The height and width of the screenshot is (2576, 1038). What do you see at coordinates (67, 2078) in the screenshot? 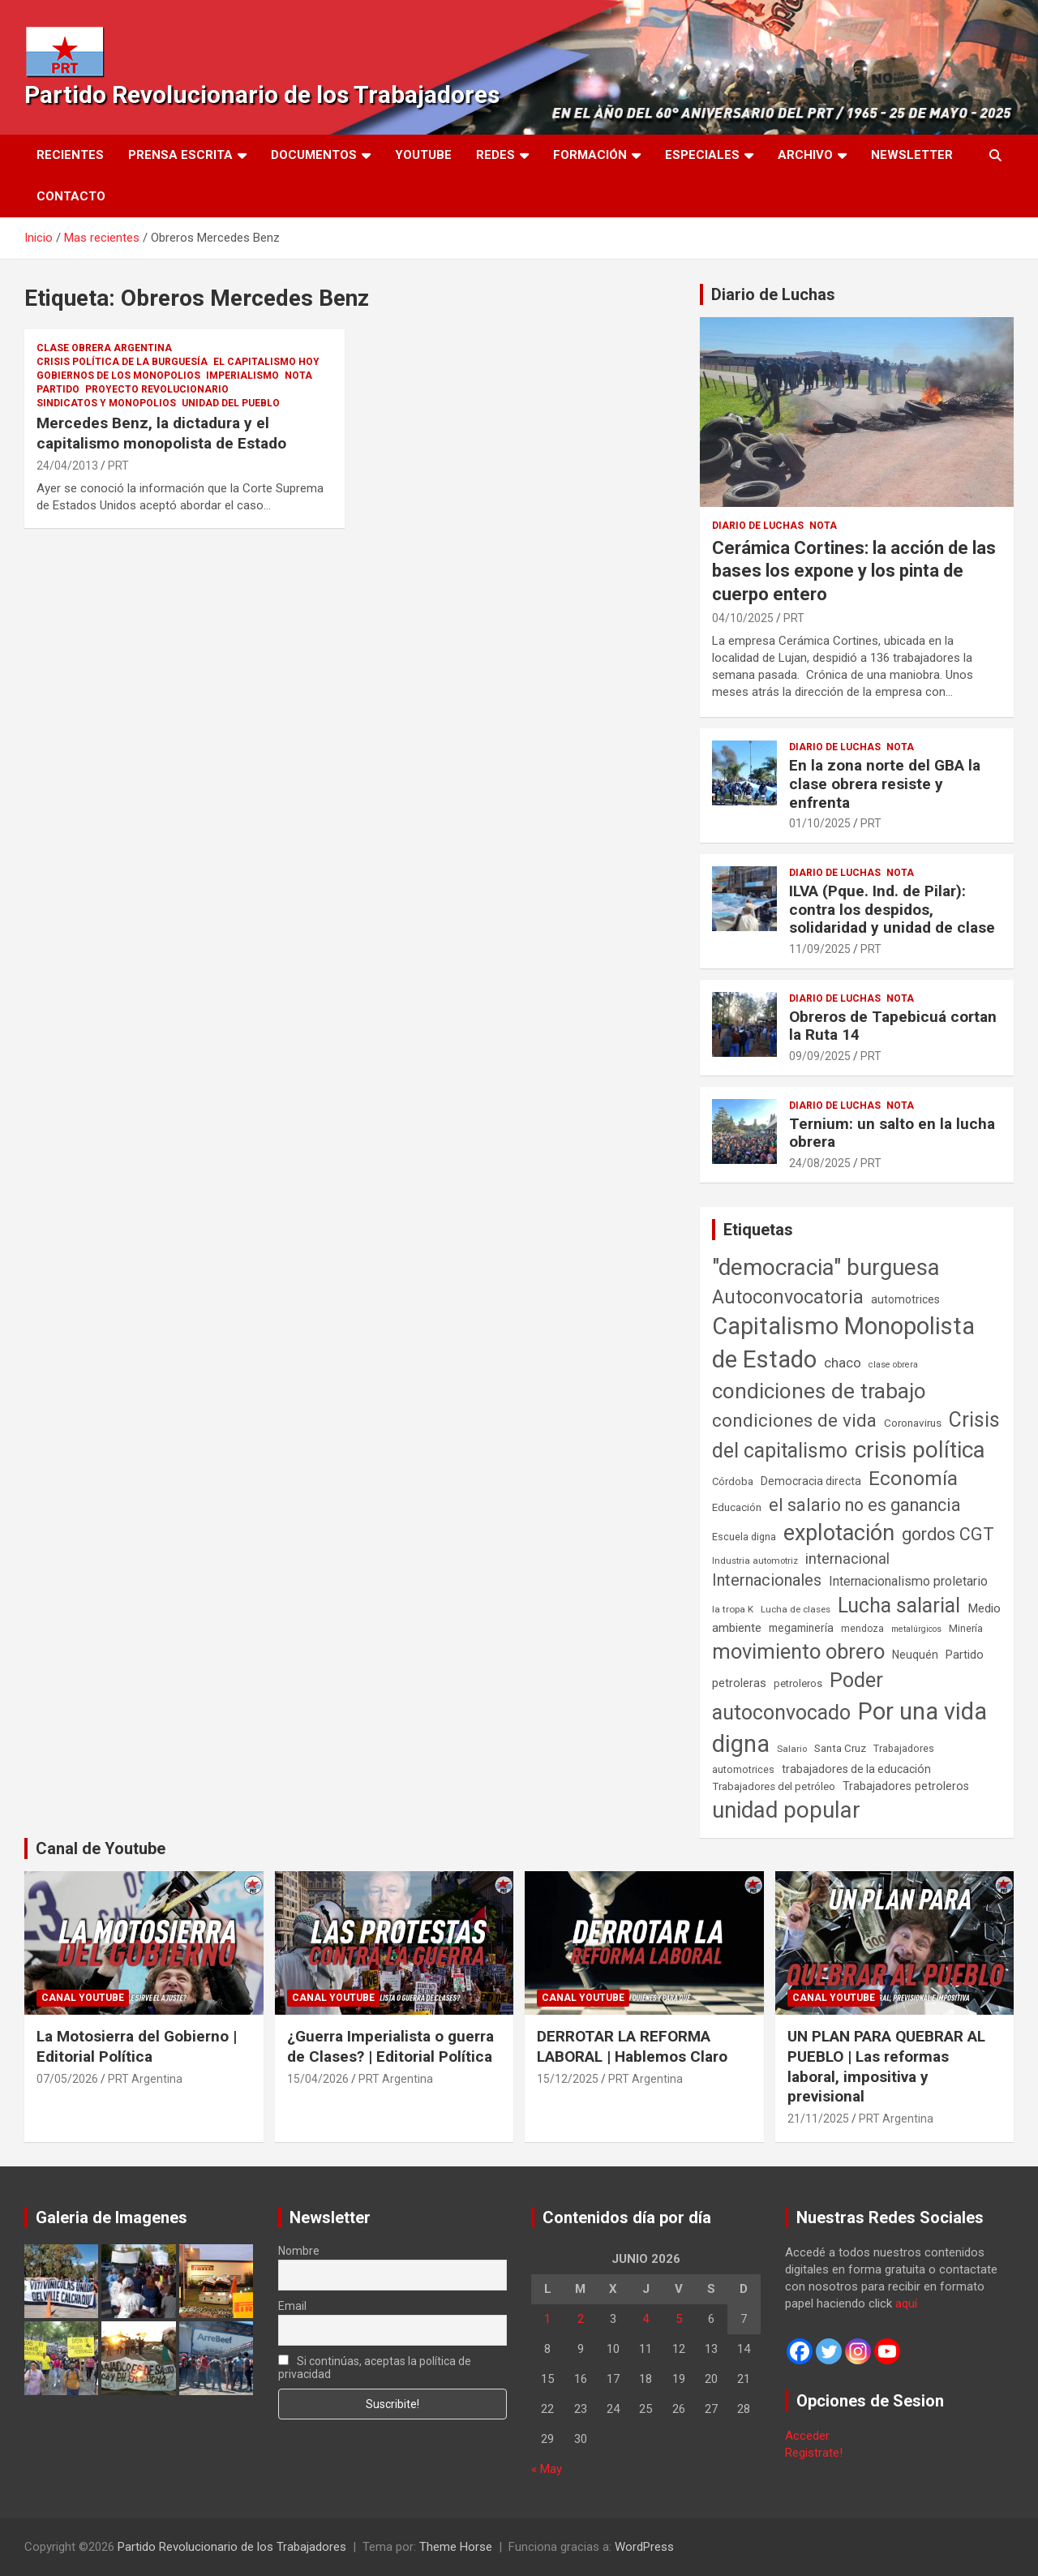
I see `07/05/2026` at bounding box center [67, 2078].